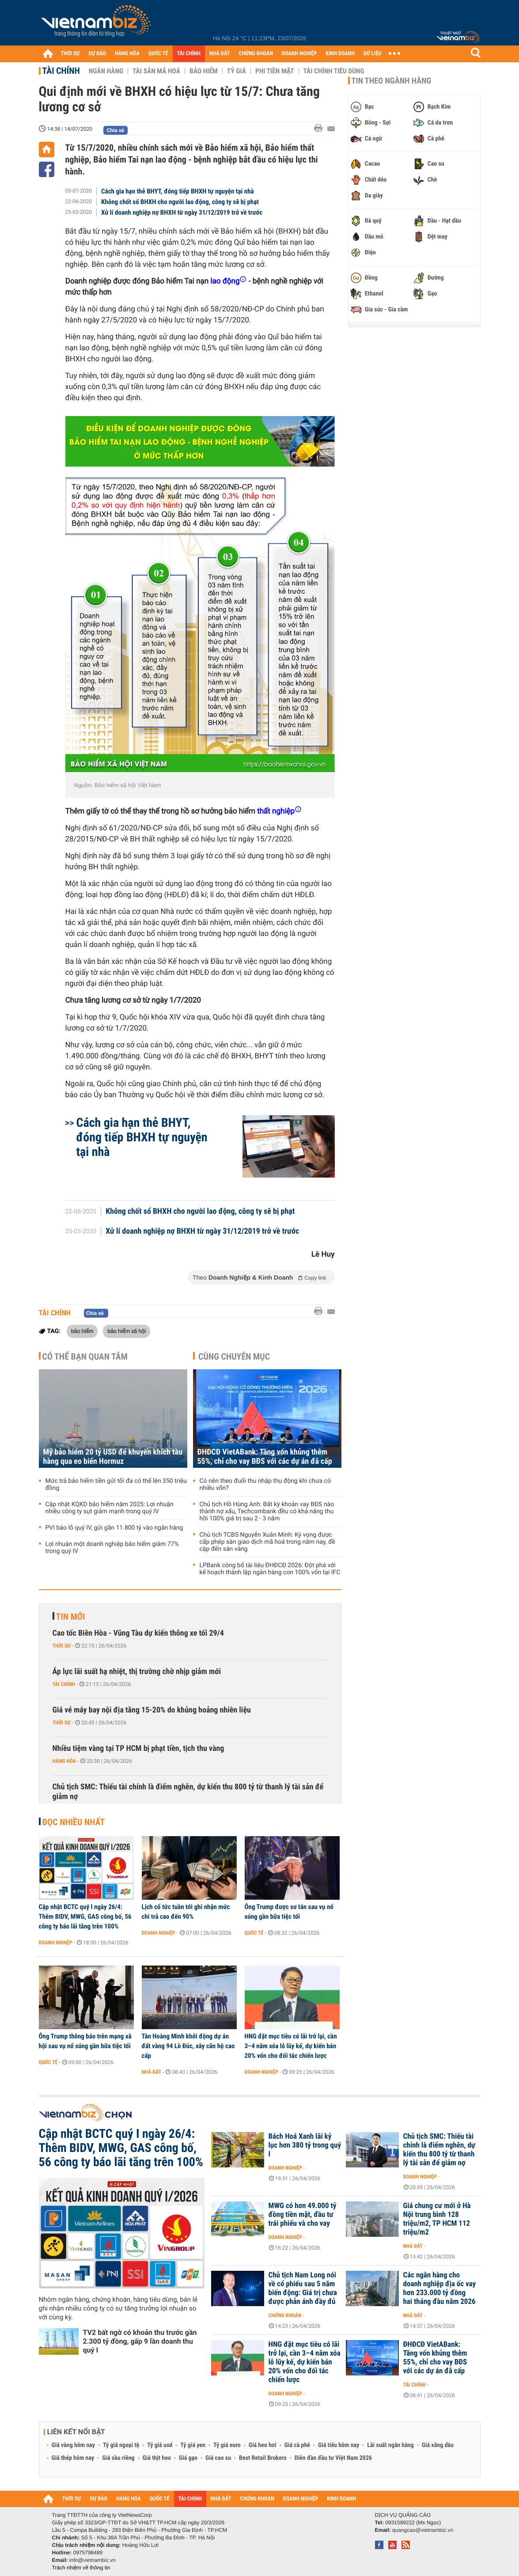 The height and width of the screenshot is (2576, 519). What do you see at coordinates (106, 71) in the screenshot?
I see `Ngân hàng` at bounding box center [106, 71].